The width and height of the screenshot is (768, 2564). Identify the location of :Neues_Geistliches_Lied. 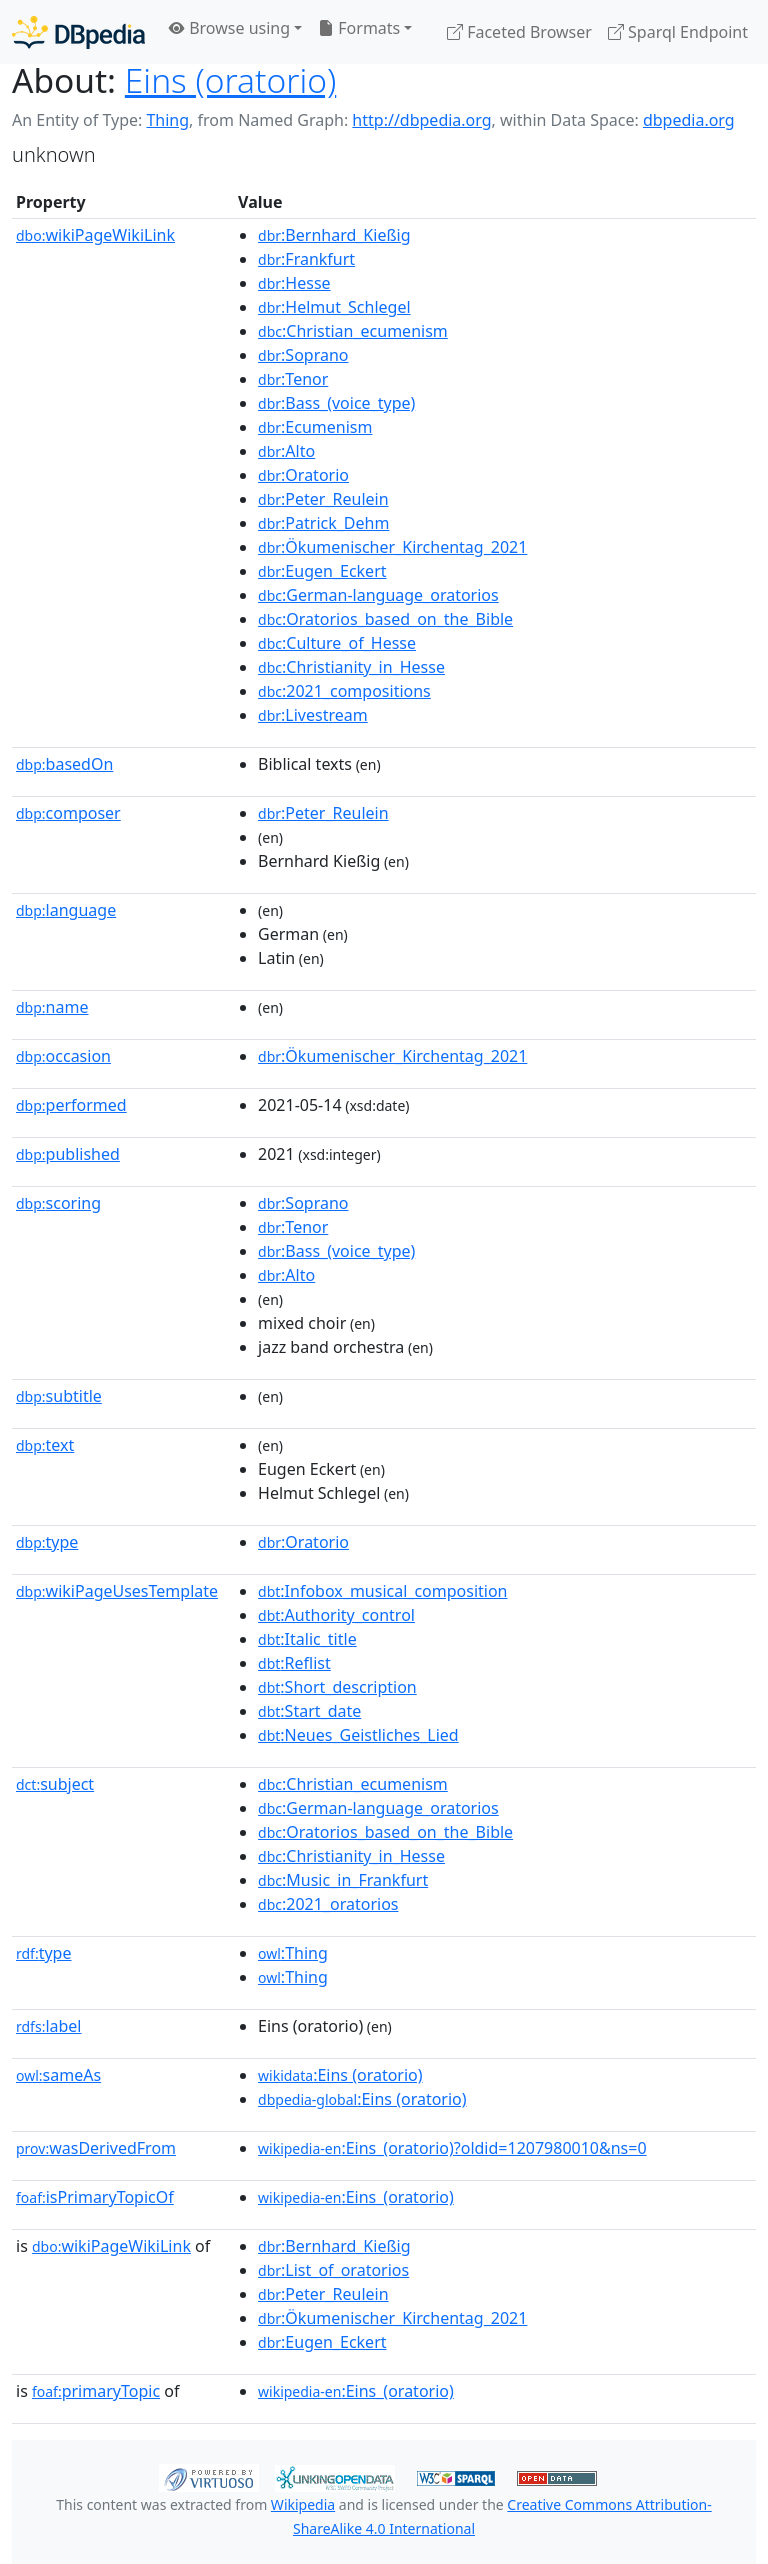
(358, 1735).